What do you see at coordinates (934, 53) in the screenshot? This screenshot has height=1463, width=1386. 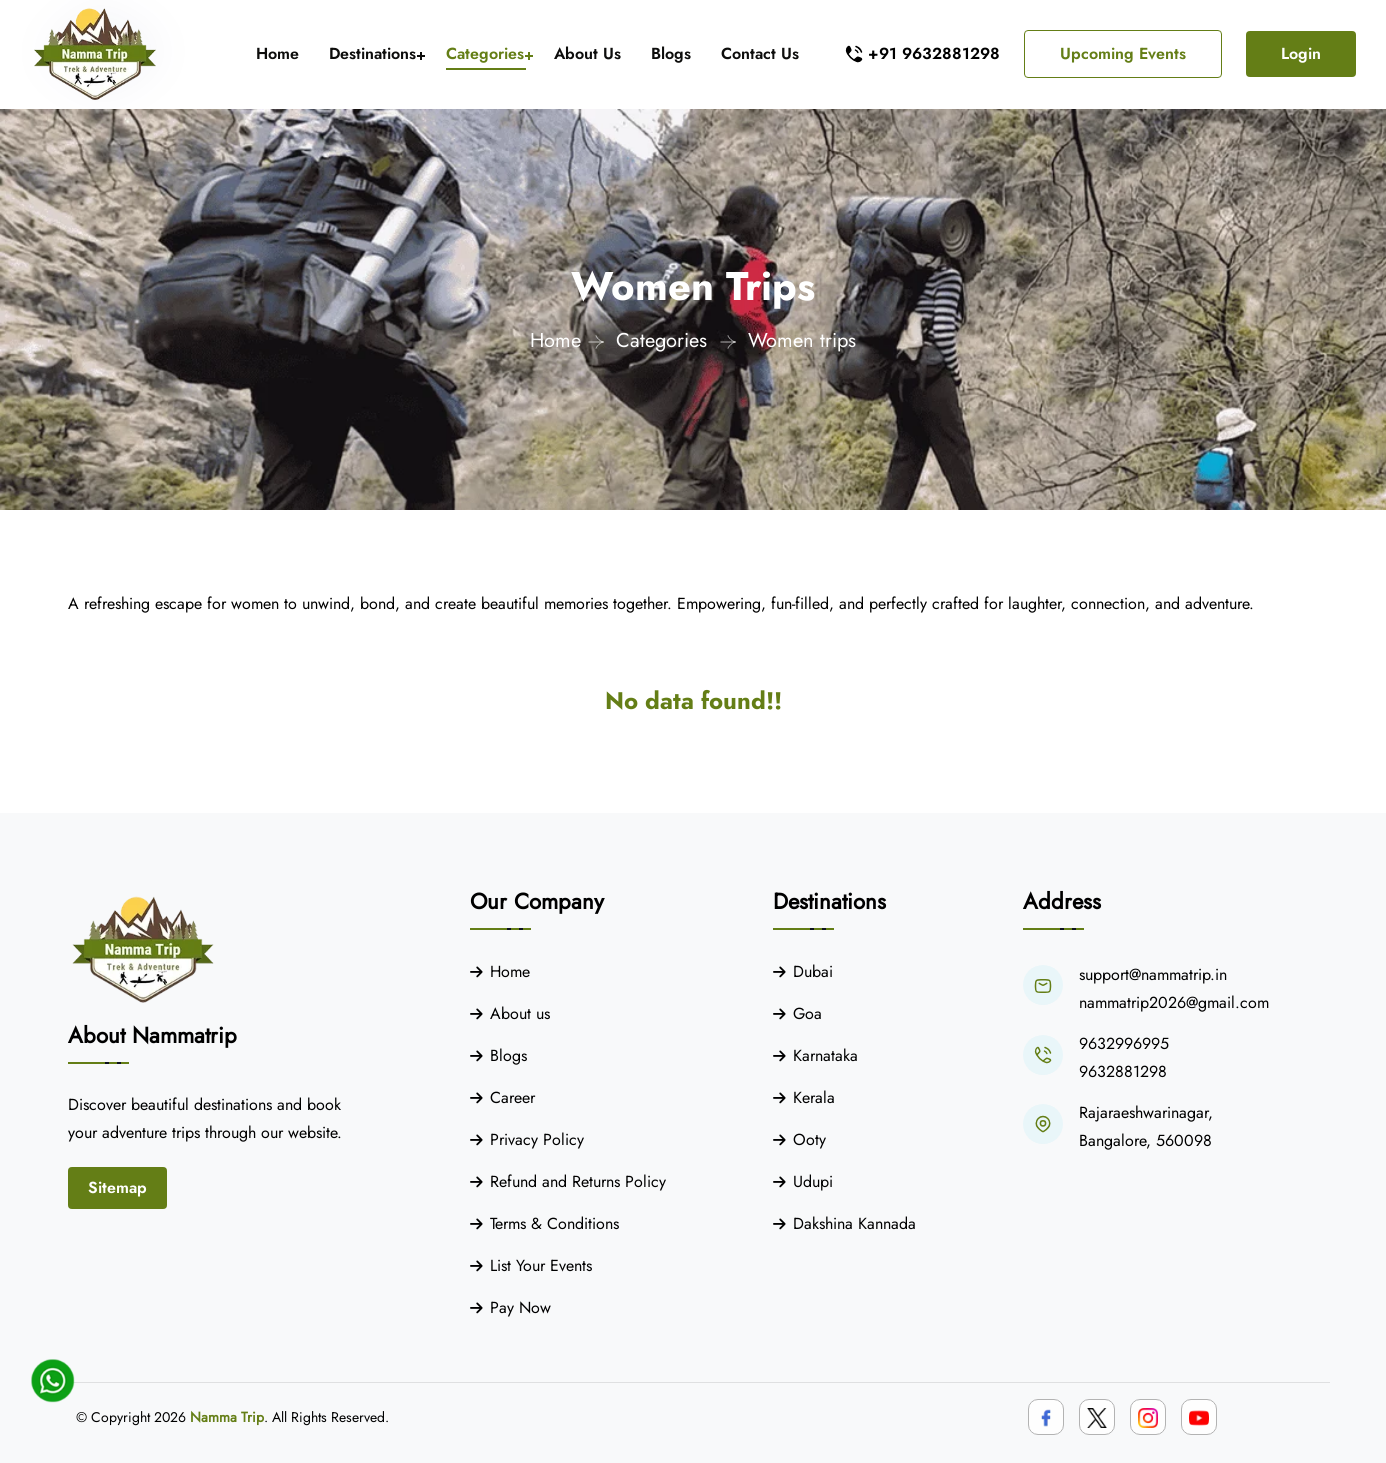 I see `+91 9632881298` at bounding box center [934, 53].